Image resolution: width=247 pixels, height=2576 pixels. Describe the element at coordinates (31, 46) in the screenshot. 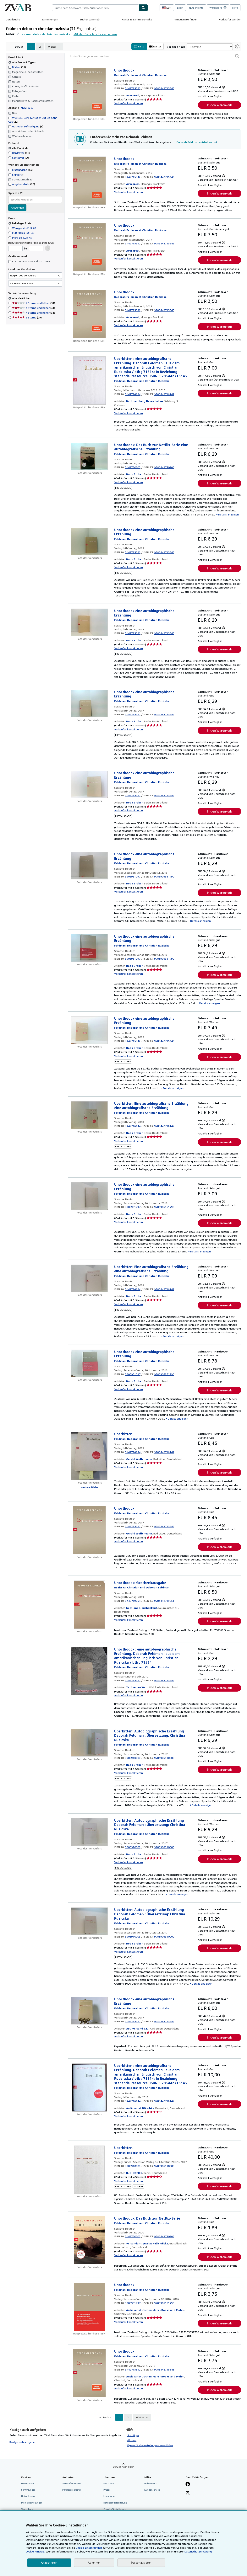

I see `1 [Aktuelle Seite: Seite 1]` at that location.